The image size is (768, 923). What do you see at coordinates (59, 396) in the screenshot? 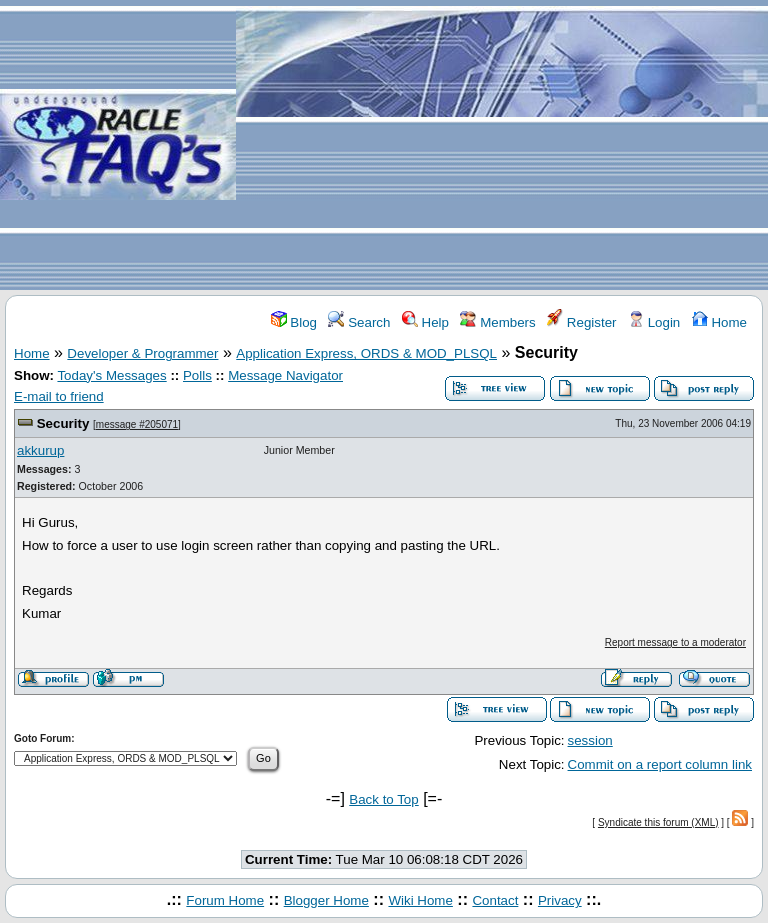
I see `E-mail to friend` at bounding box center [59, 396].